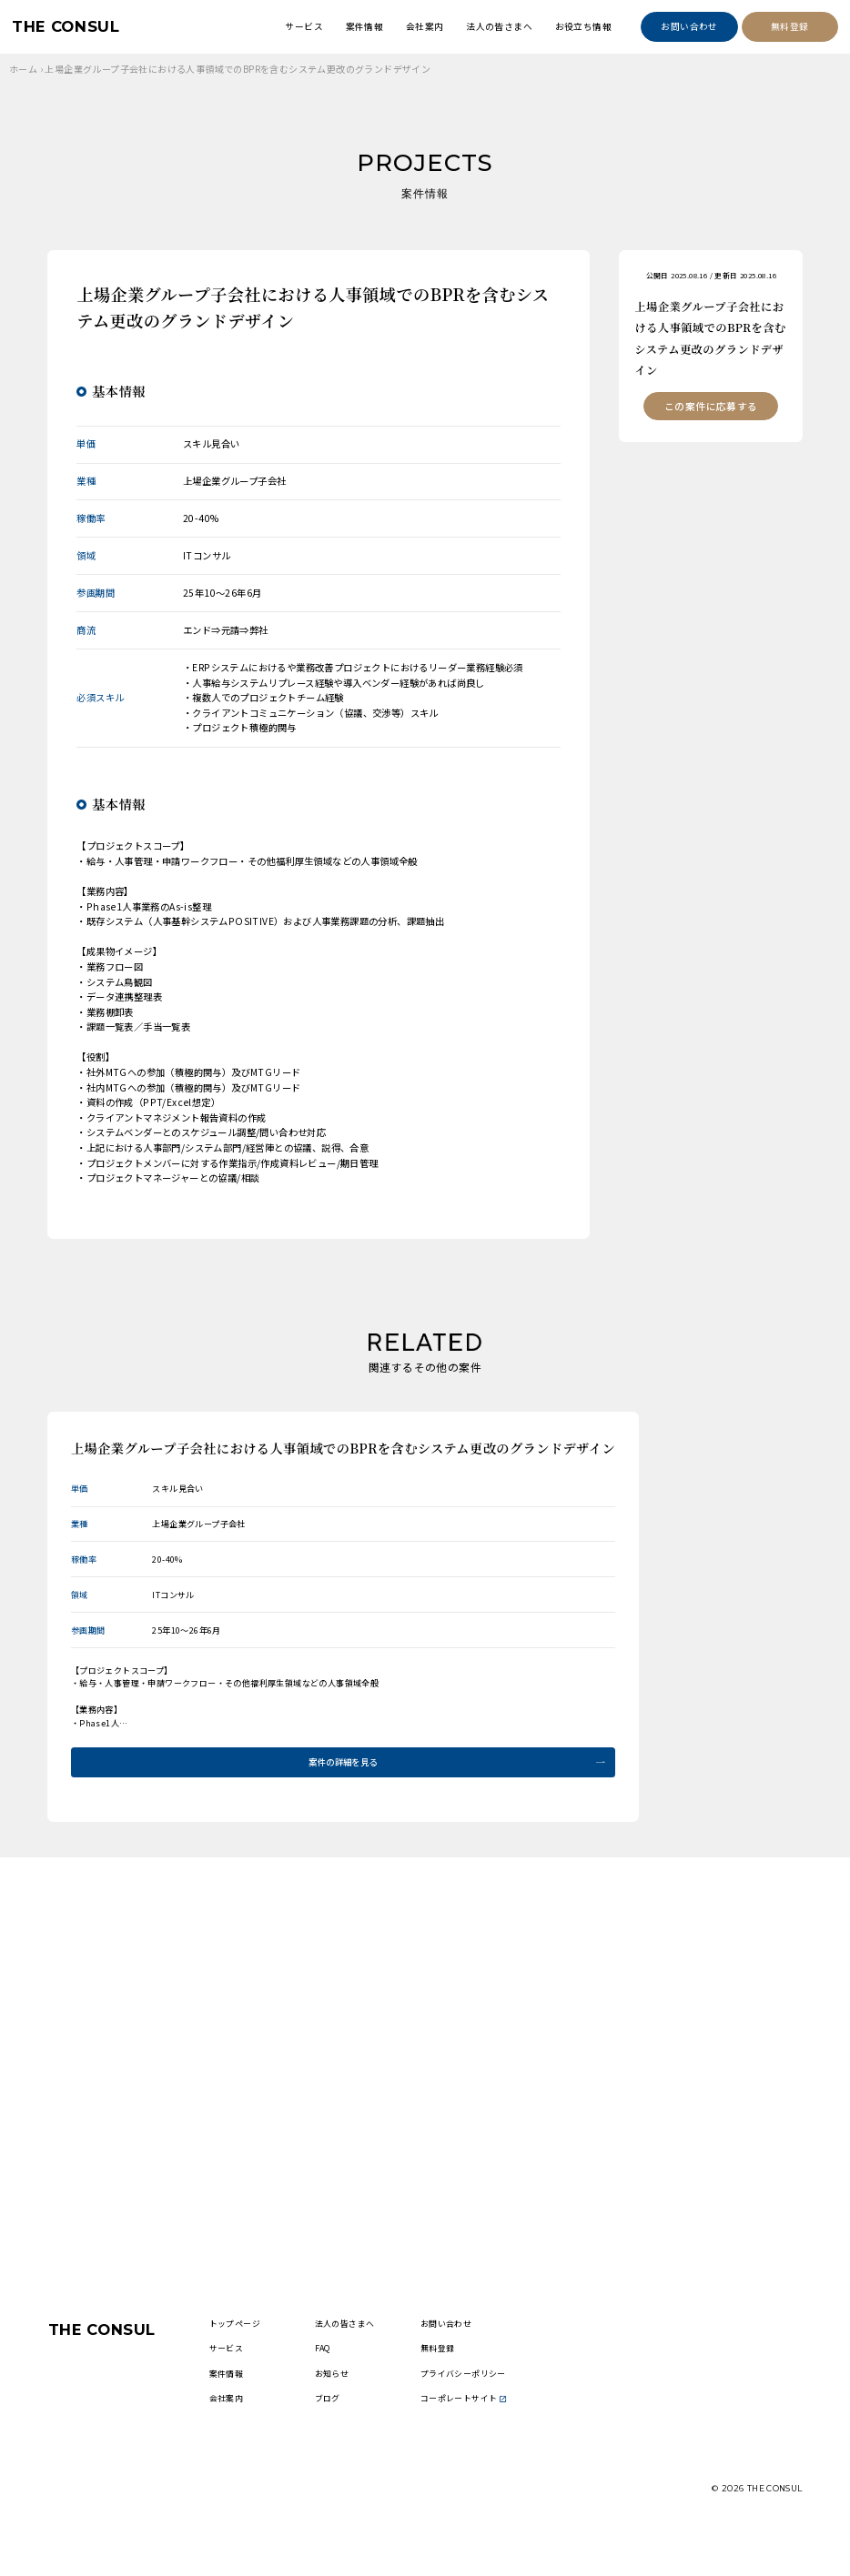 This screenshot has height=2576, width=850. I want to click on お役立ち情報, so click(583, 26).